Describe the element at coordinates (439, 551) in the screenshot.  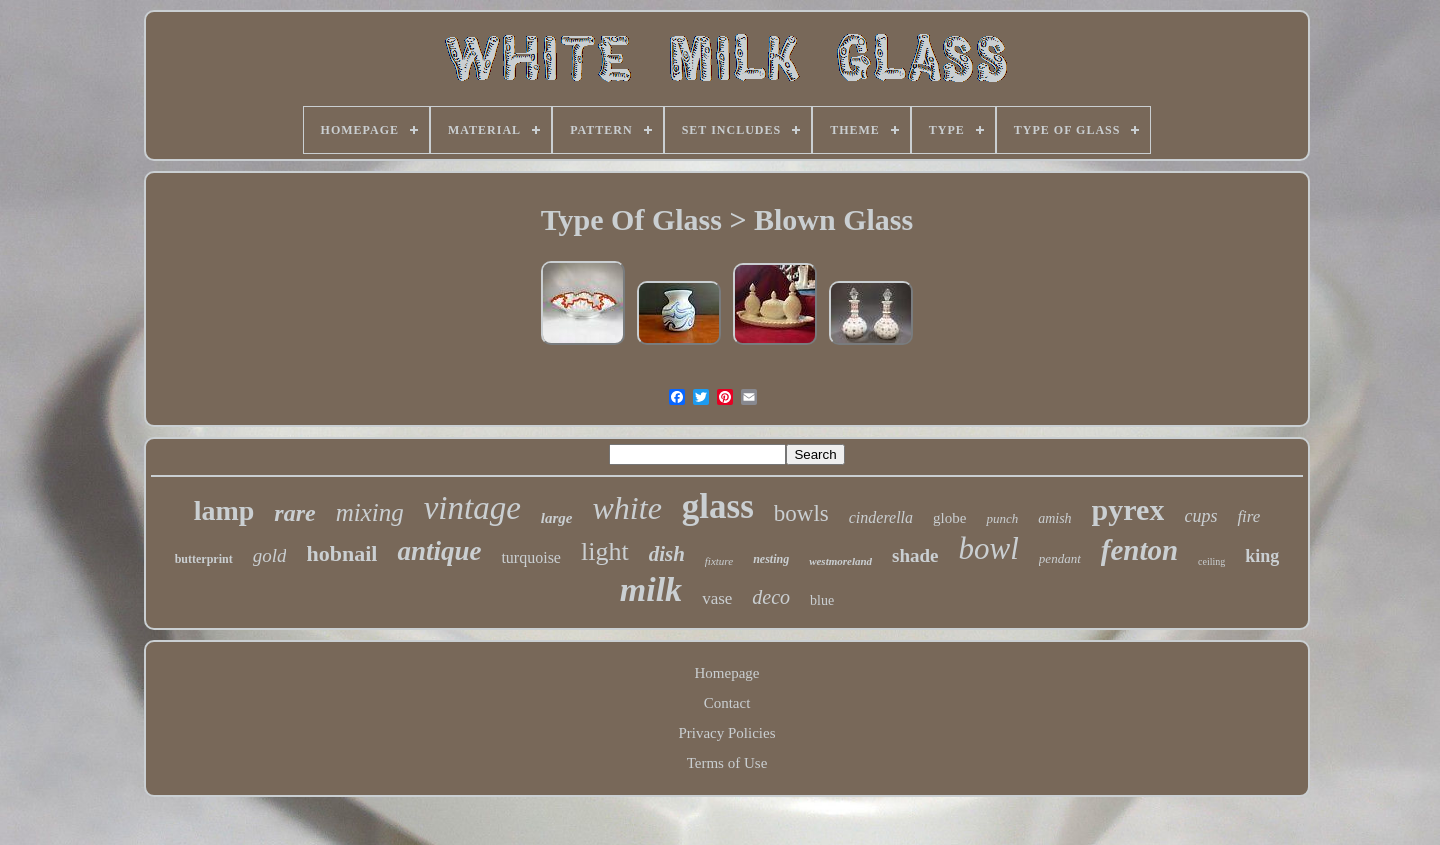
I see `antique` at that location.